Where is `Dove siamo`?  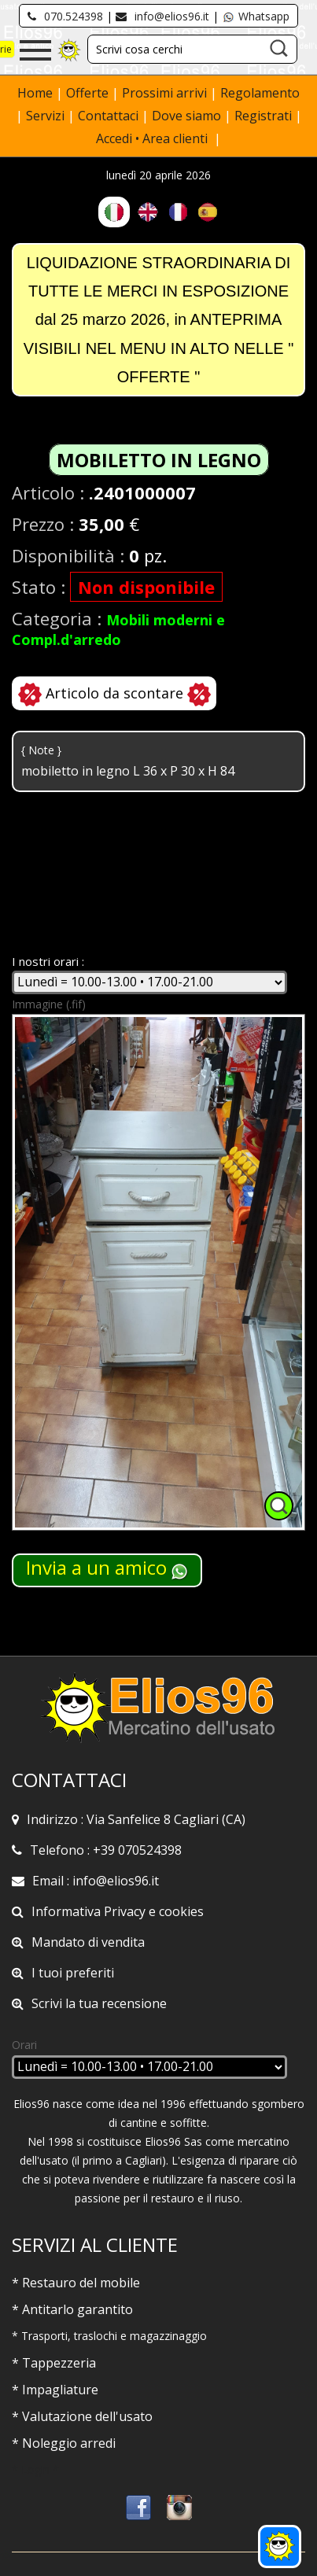 Dove siamo is located at coordinates (186, 115).